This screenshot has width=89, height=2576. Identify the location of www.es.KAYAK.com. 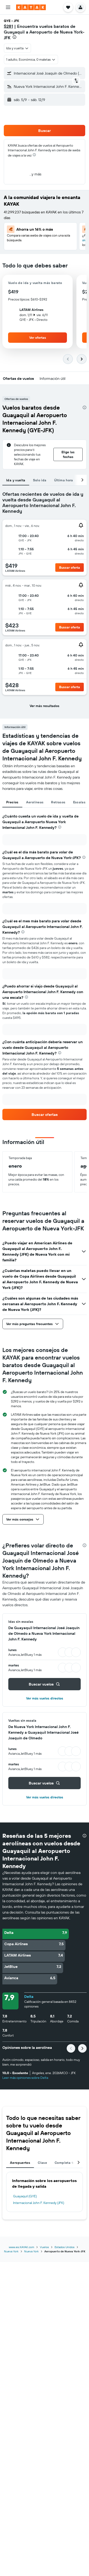
(21, 2247).